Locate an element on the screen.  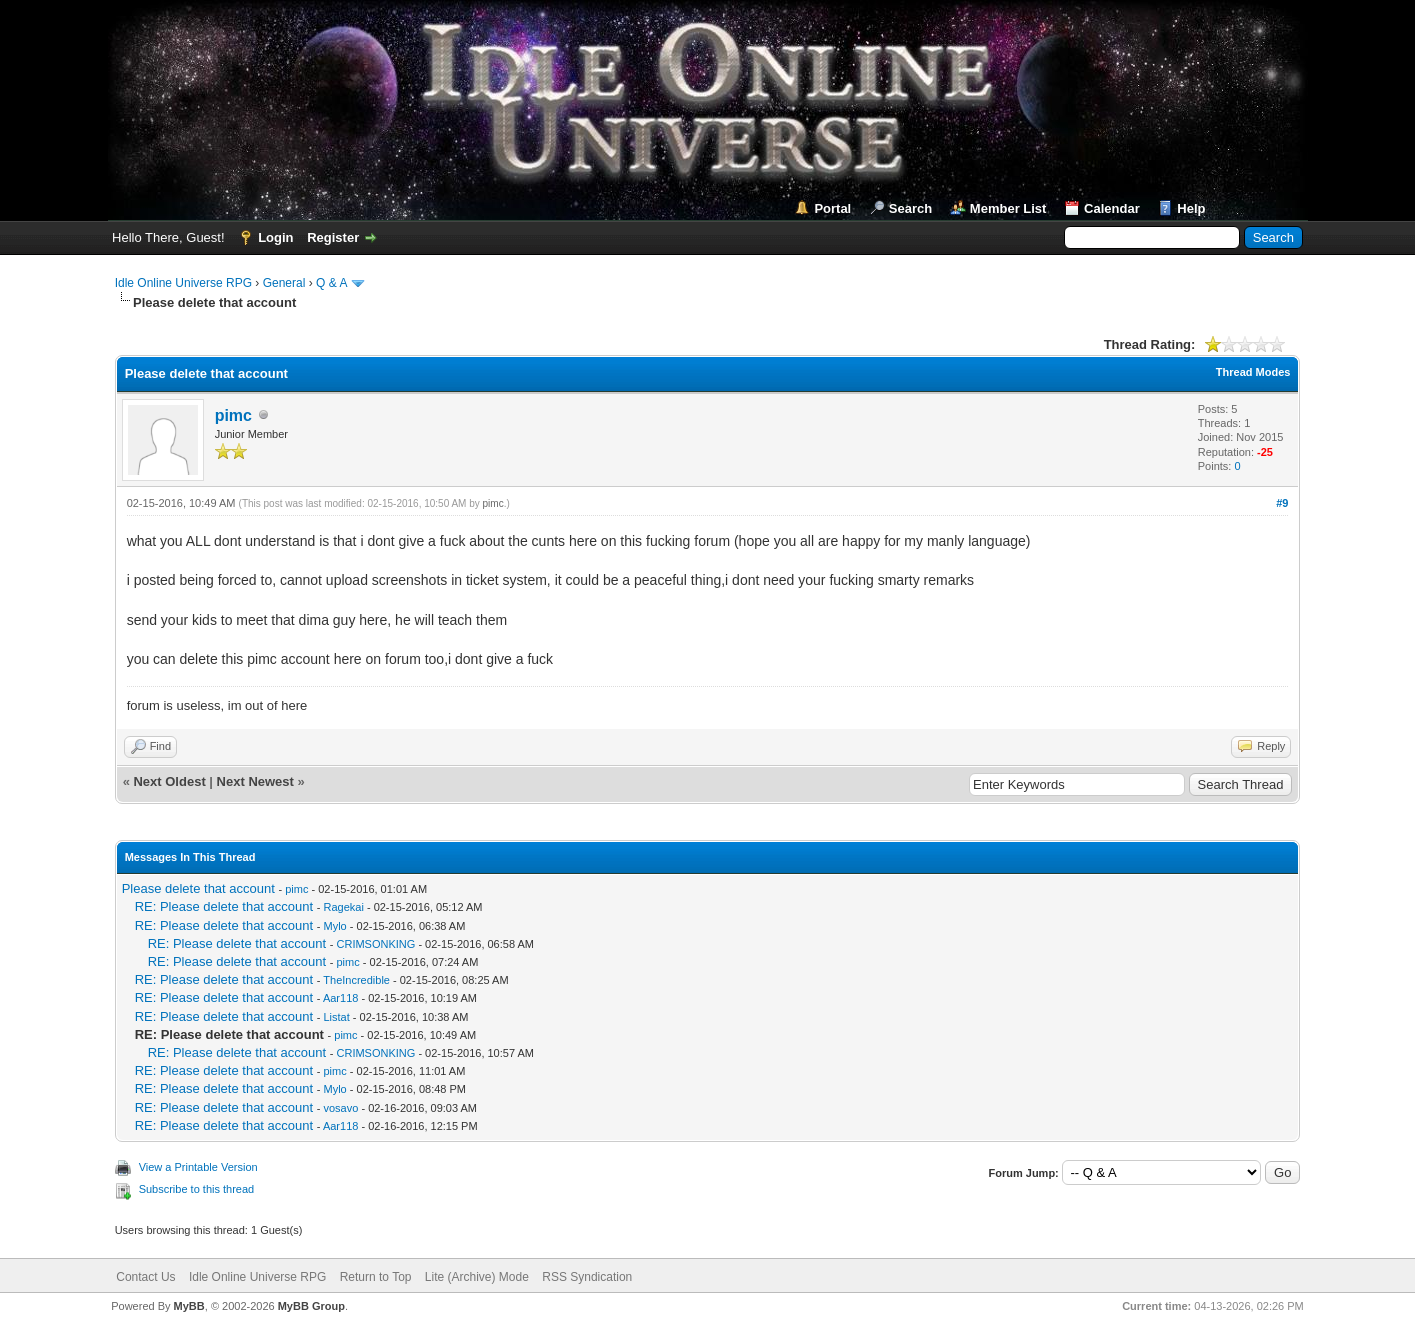
Register is located at coordinates (333, 237).